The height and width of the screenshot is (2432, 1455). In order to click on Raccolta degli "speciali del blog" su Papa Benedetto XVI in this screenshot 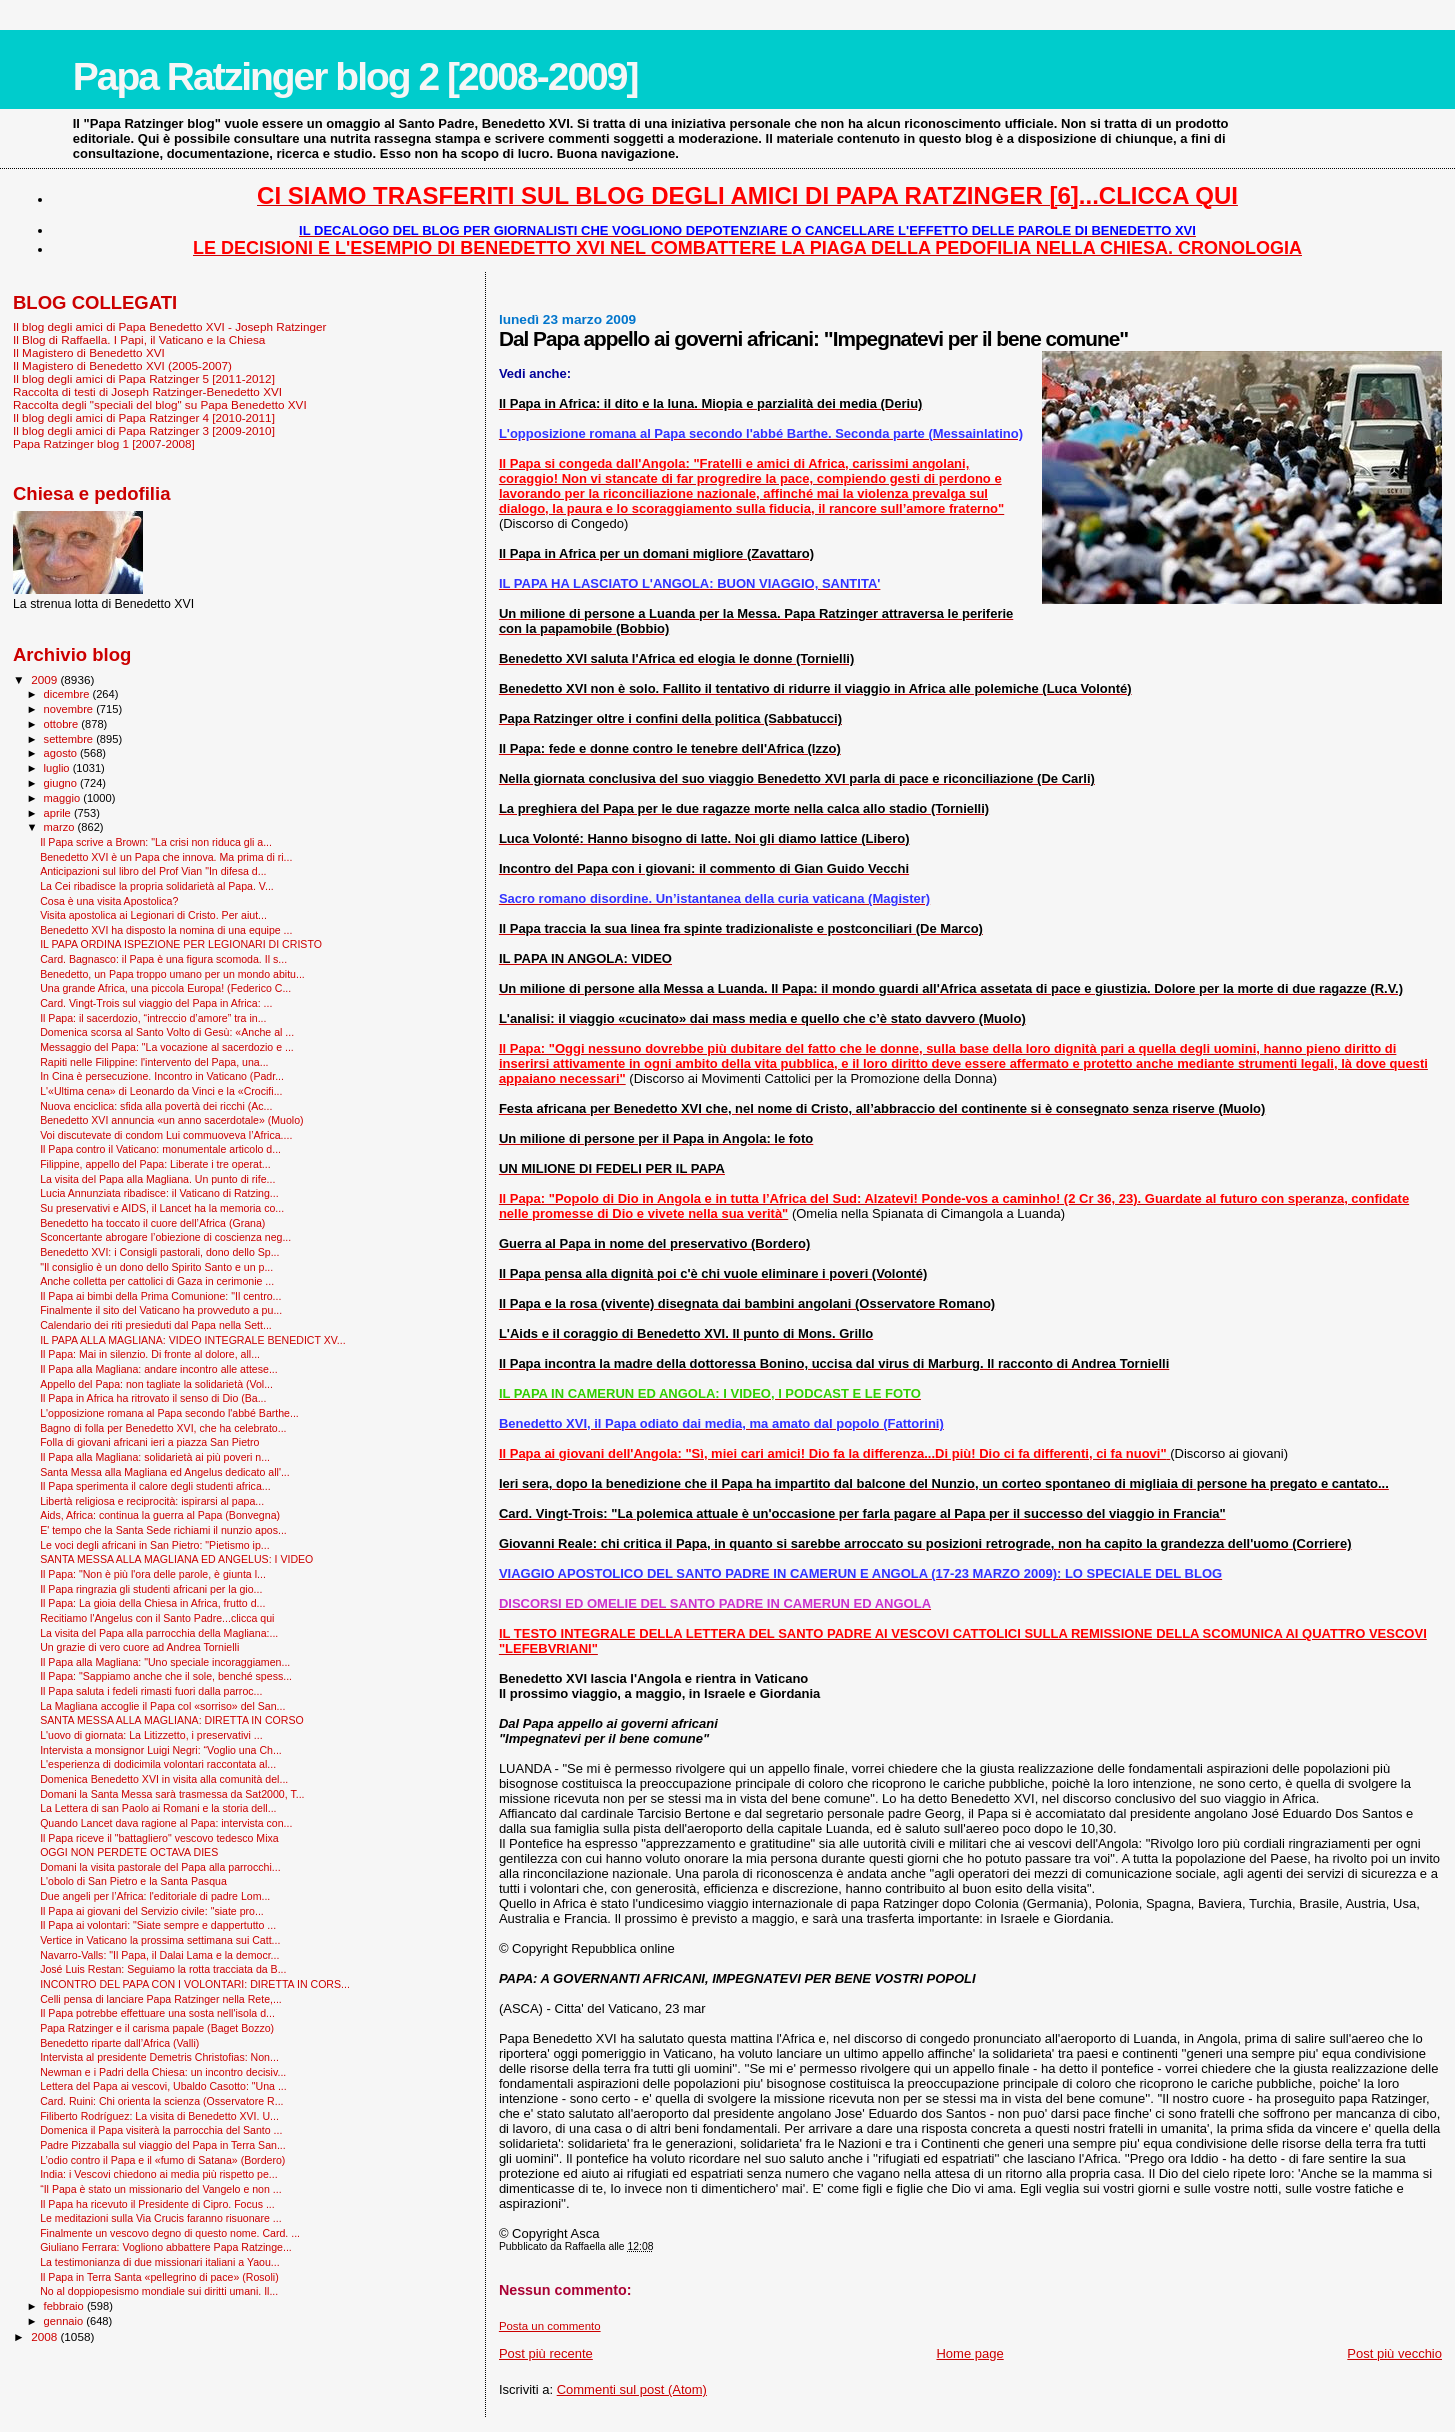, I will do `click(160, 404)`.